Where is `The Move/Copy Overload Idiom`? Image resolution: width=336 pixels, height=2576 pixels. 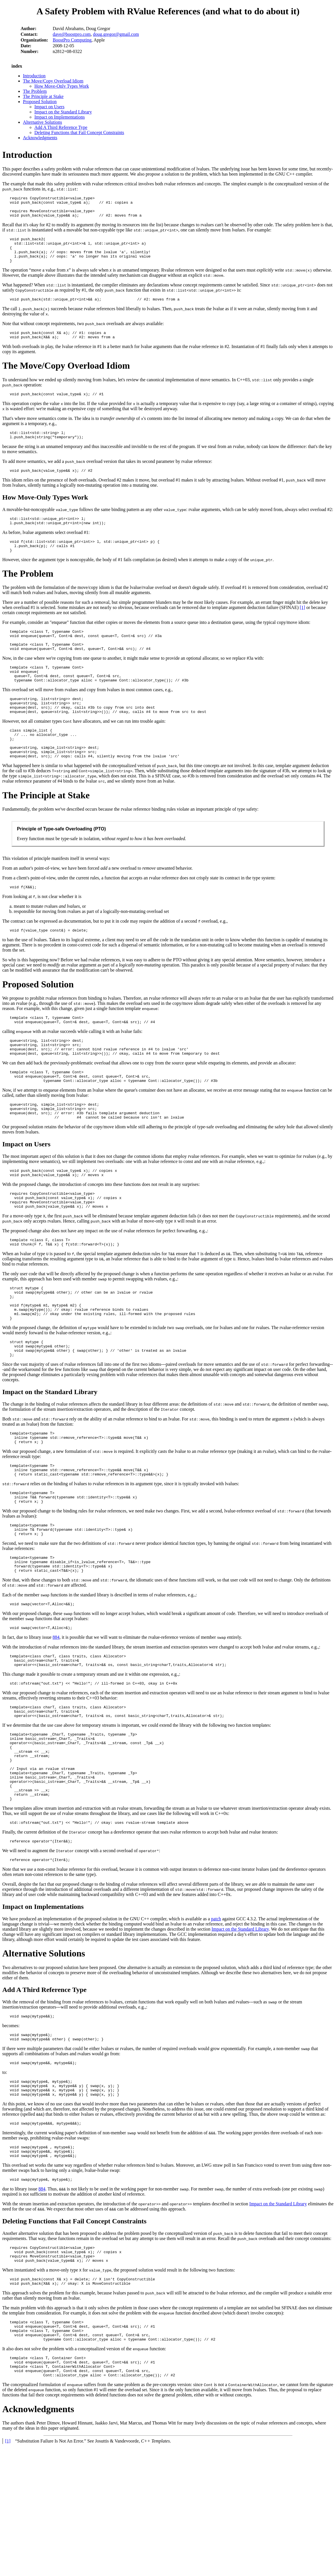
The Move/Copy Overload Idiom is located at coordinates (53, 80).